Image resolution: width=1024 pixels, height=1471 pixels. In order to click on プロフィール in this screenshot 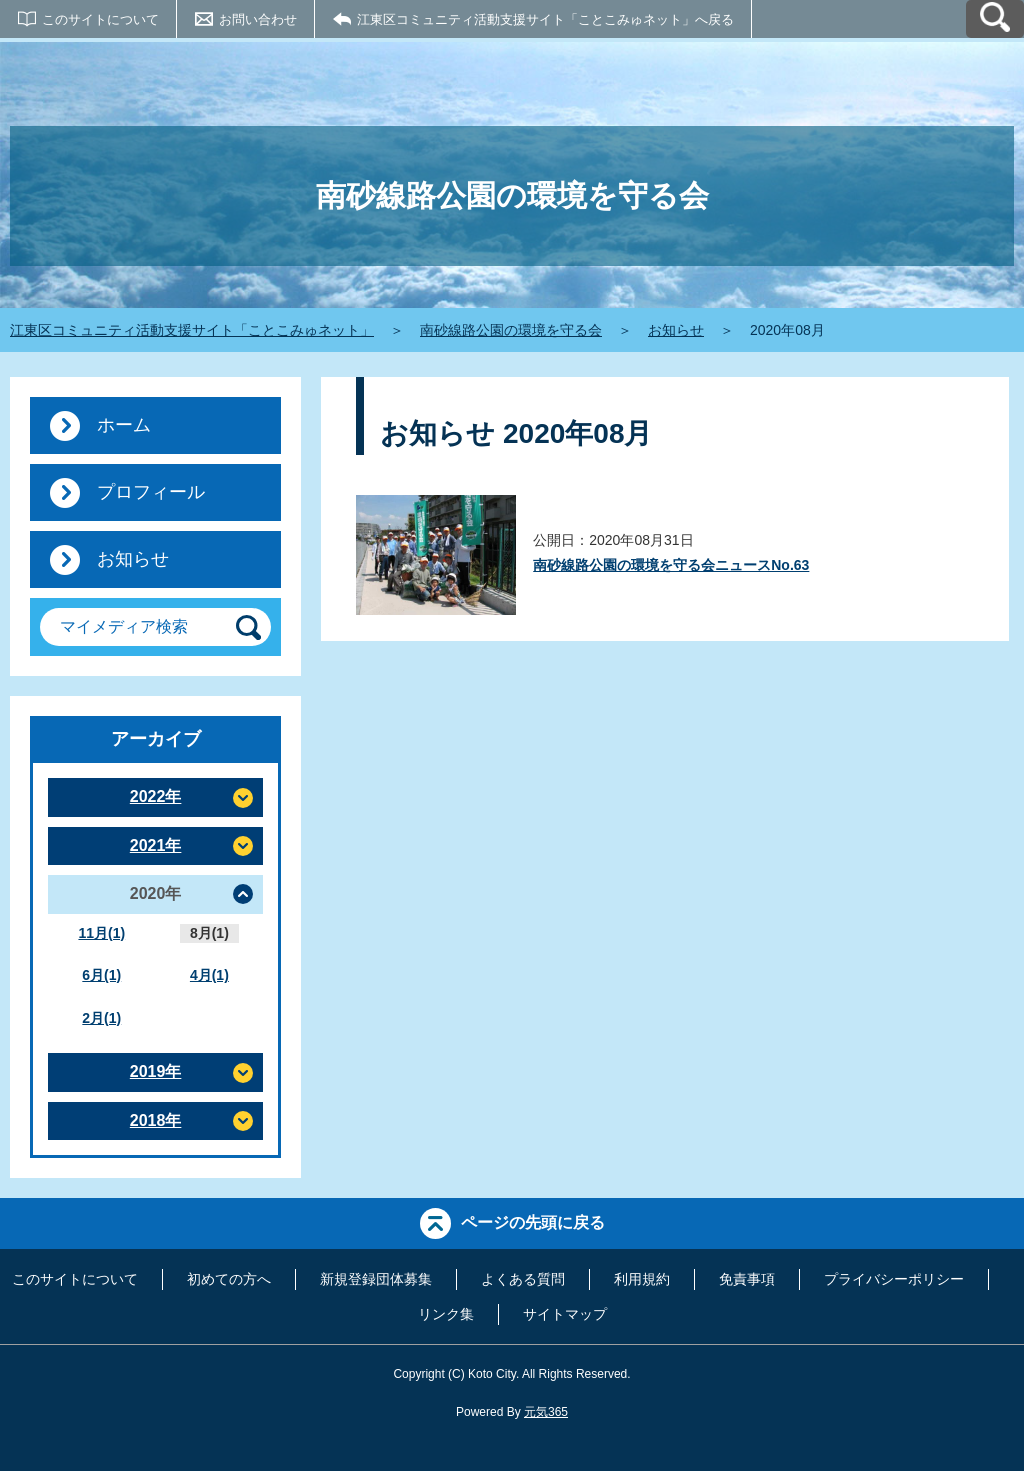, I will do `click(151, 492)`.